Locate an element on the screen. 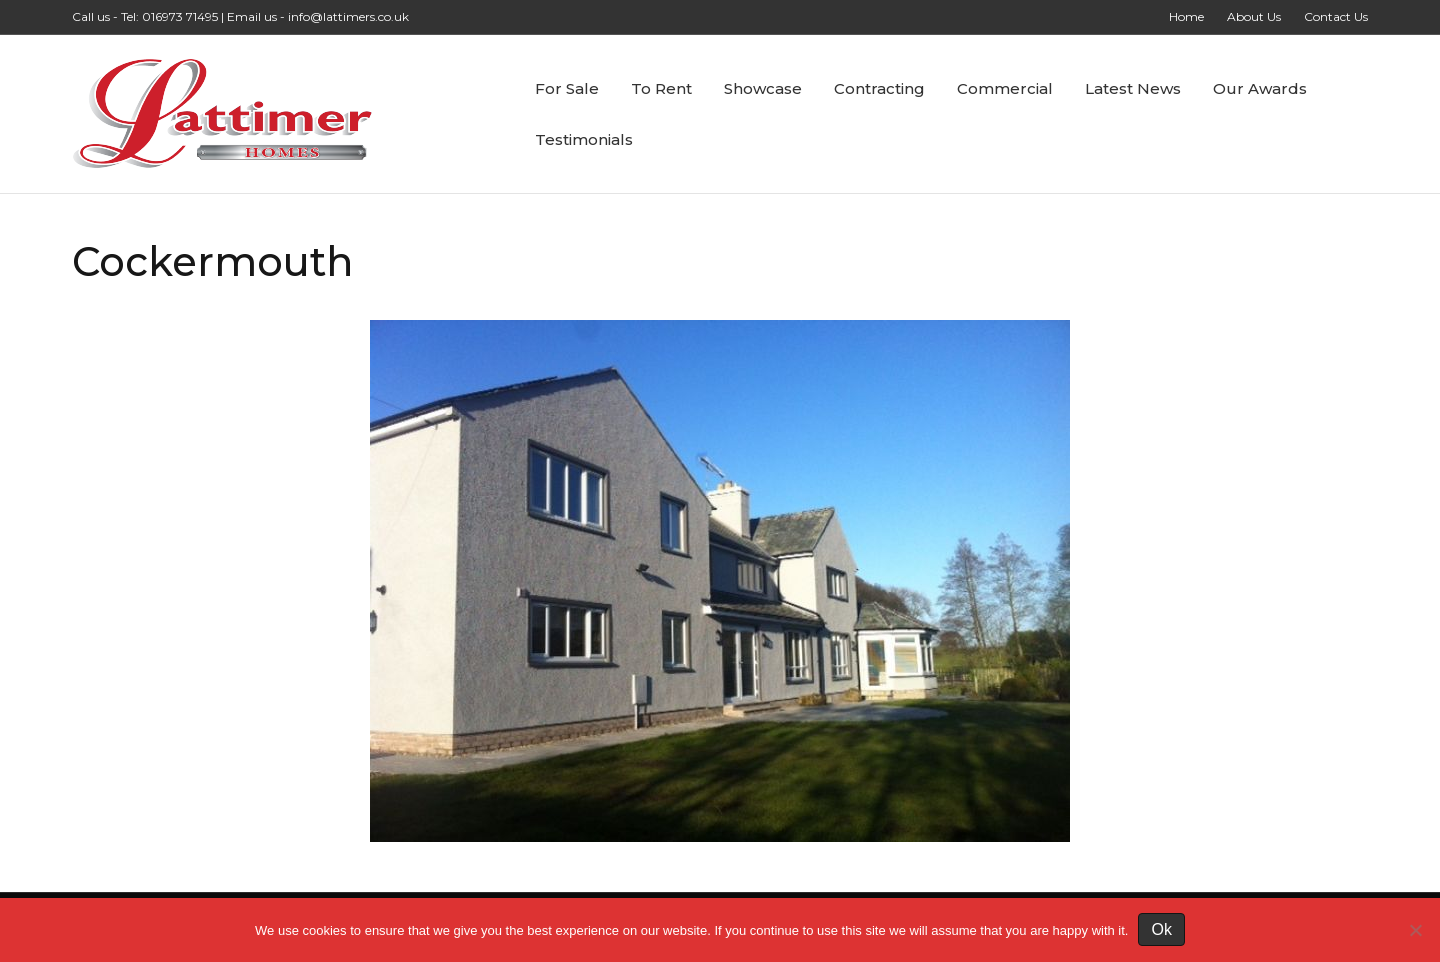 Image resolution: width=1440 pixels, height=962 pixels. Ok is located at coordinates (1161, 929).